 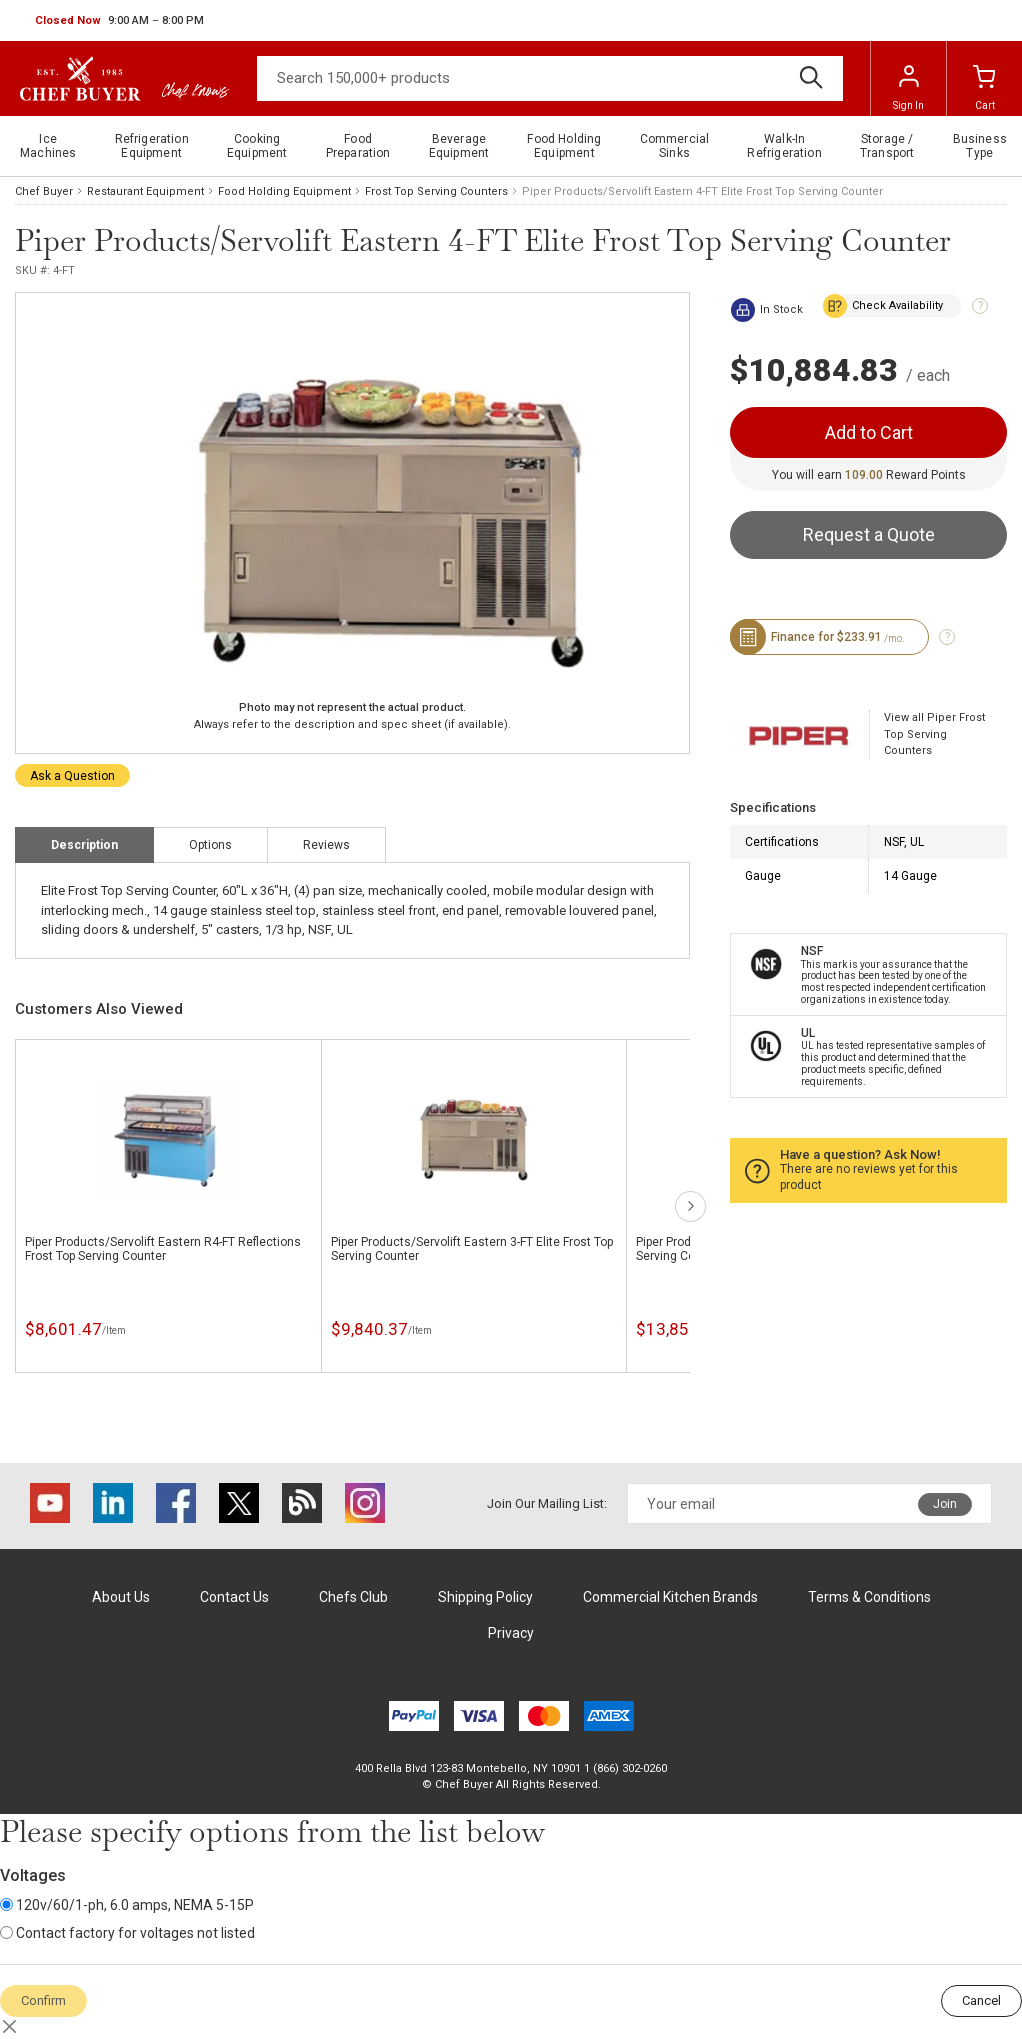 I want to click on [Search], so click(x=550, y=78).